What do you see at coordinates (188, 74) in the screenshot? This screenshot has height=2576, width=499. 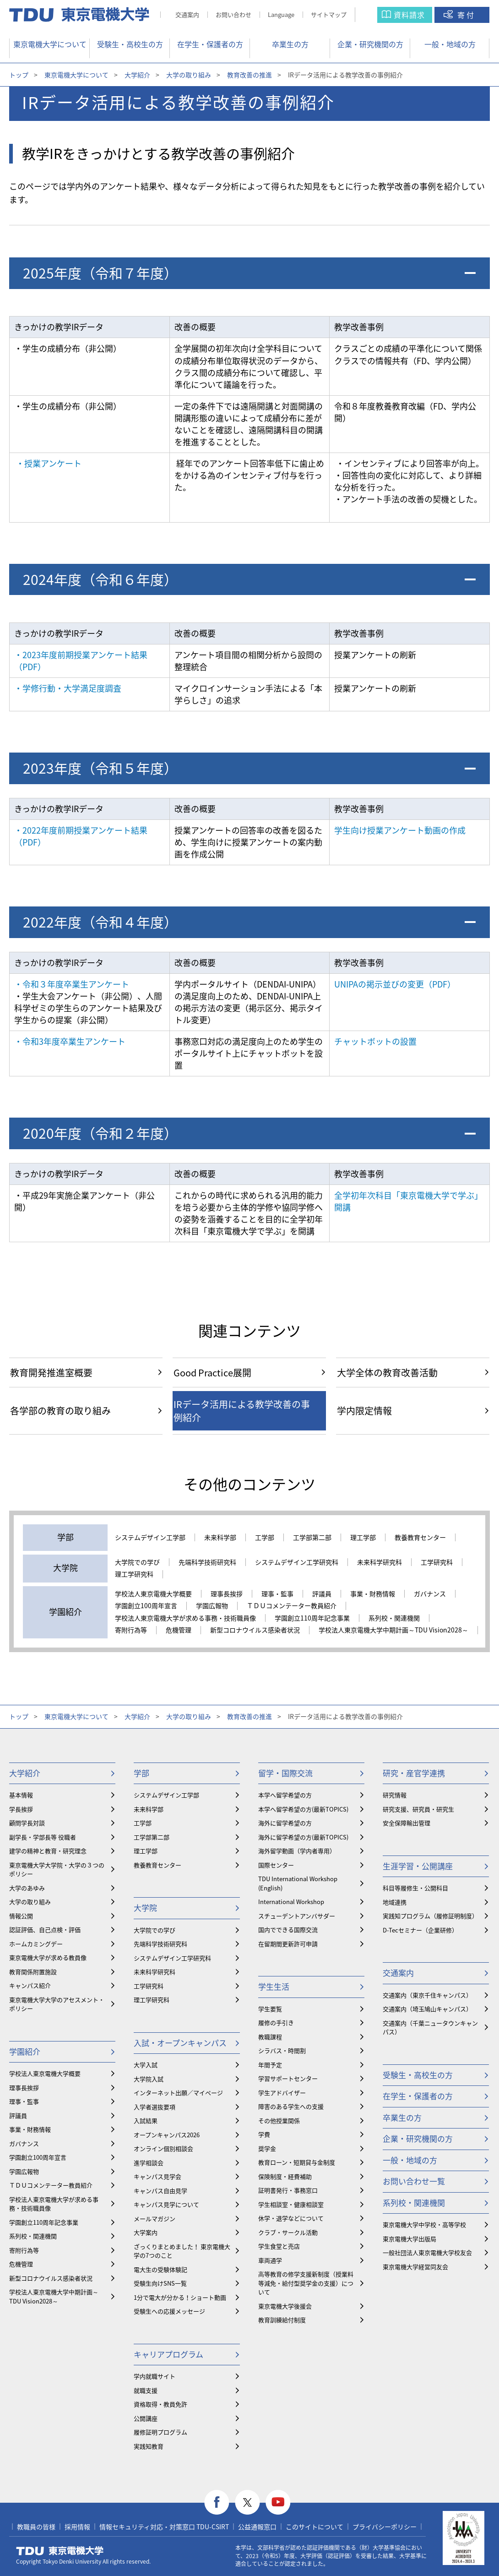 I see `大学の取り組み` at bounding box center [188, 74].